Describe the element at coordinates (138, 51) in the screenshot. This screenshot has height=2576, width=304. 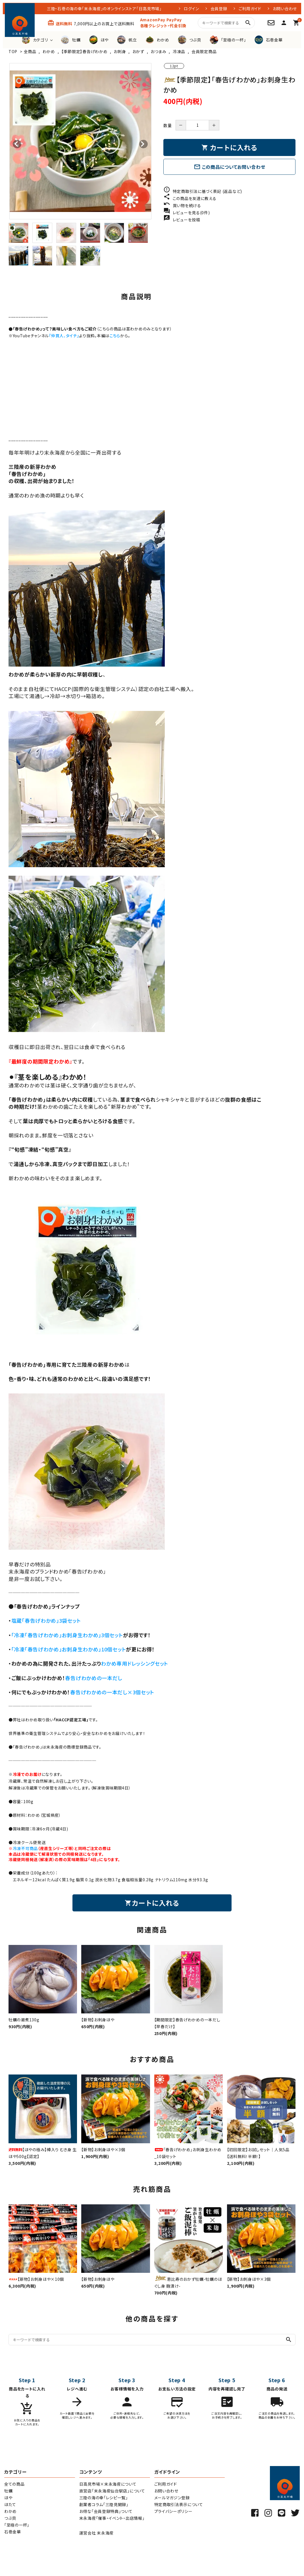
I see `おかず` at that location.